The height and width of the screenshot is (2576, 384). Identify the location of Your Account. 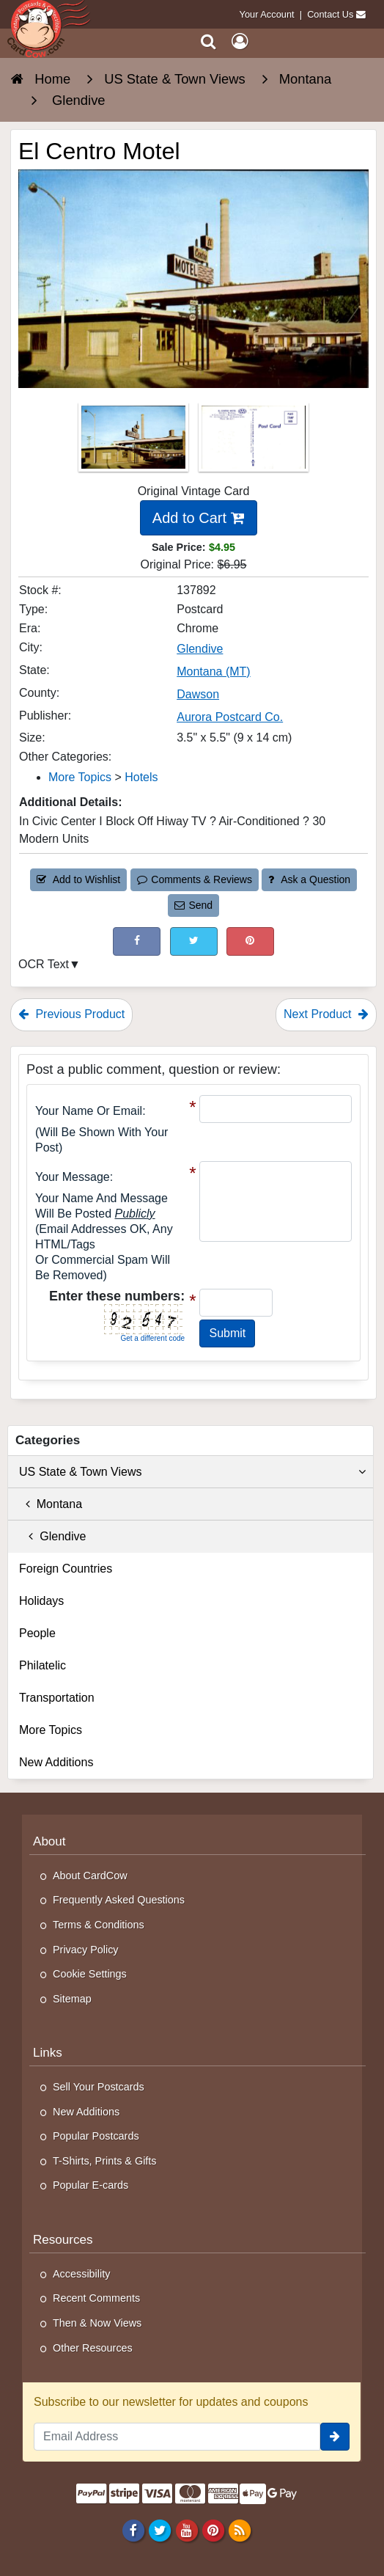
(267, 14).